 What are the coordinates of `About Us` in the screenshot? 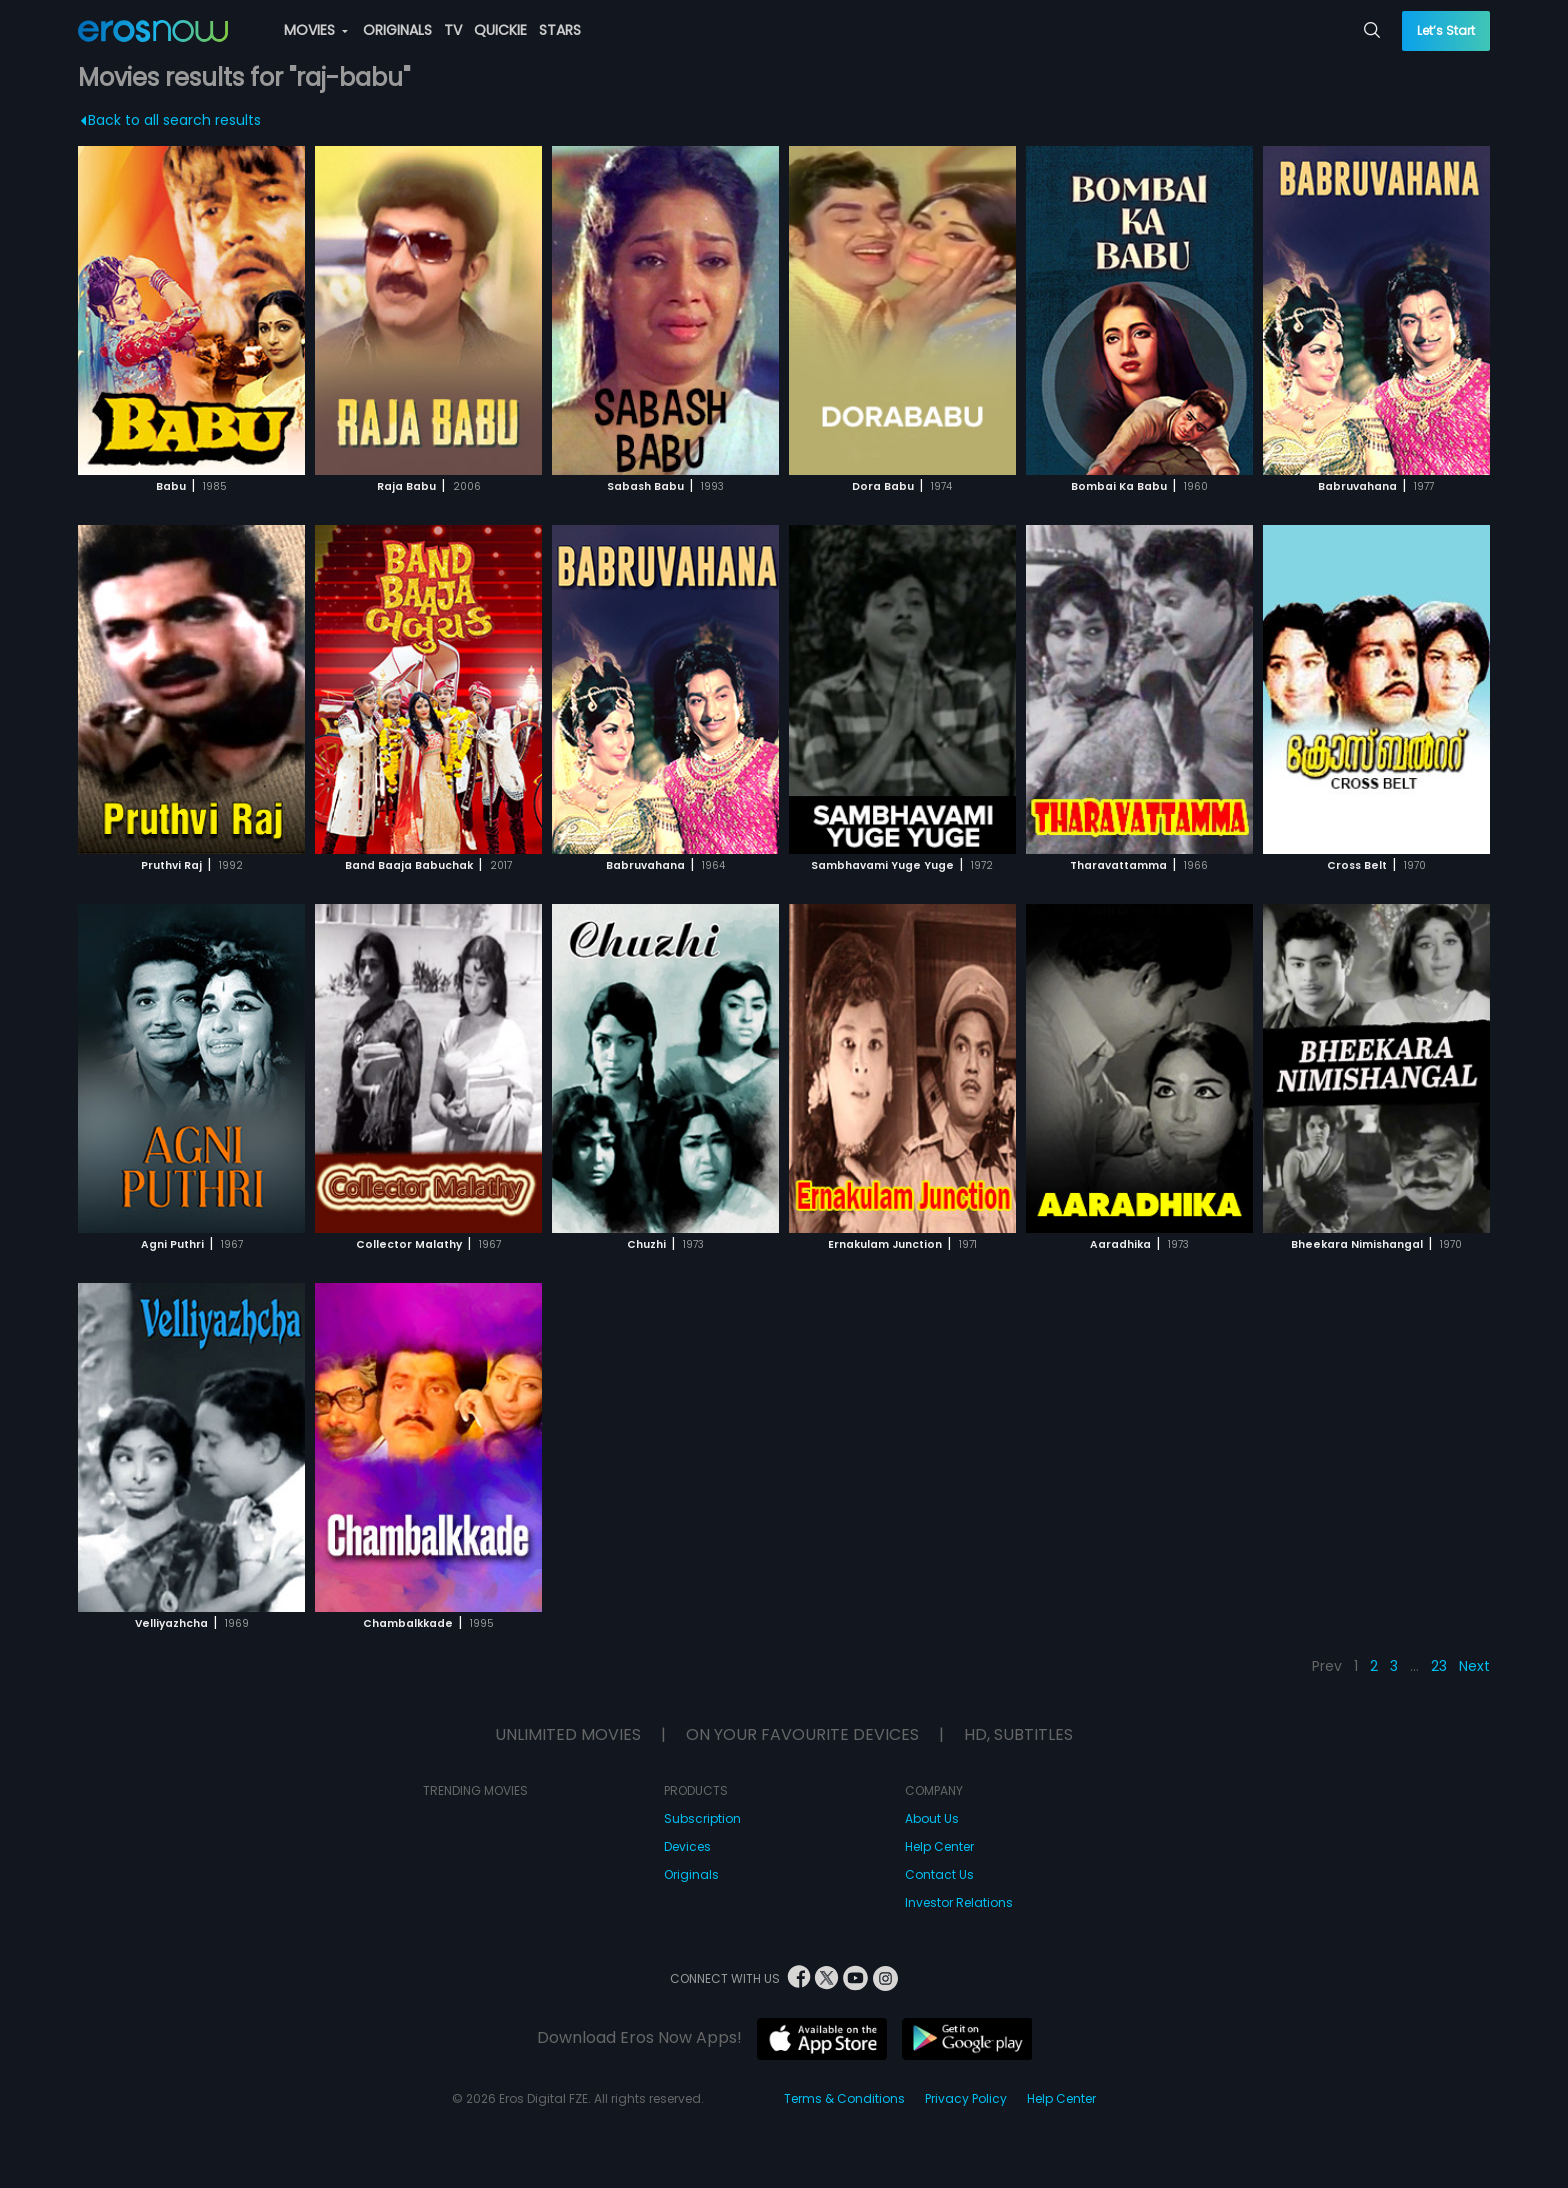 It's located at (932, 1818).